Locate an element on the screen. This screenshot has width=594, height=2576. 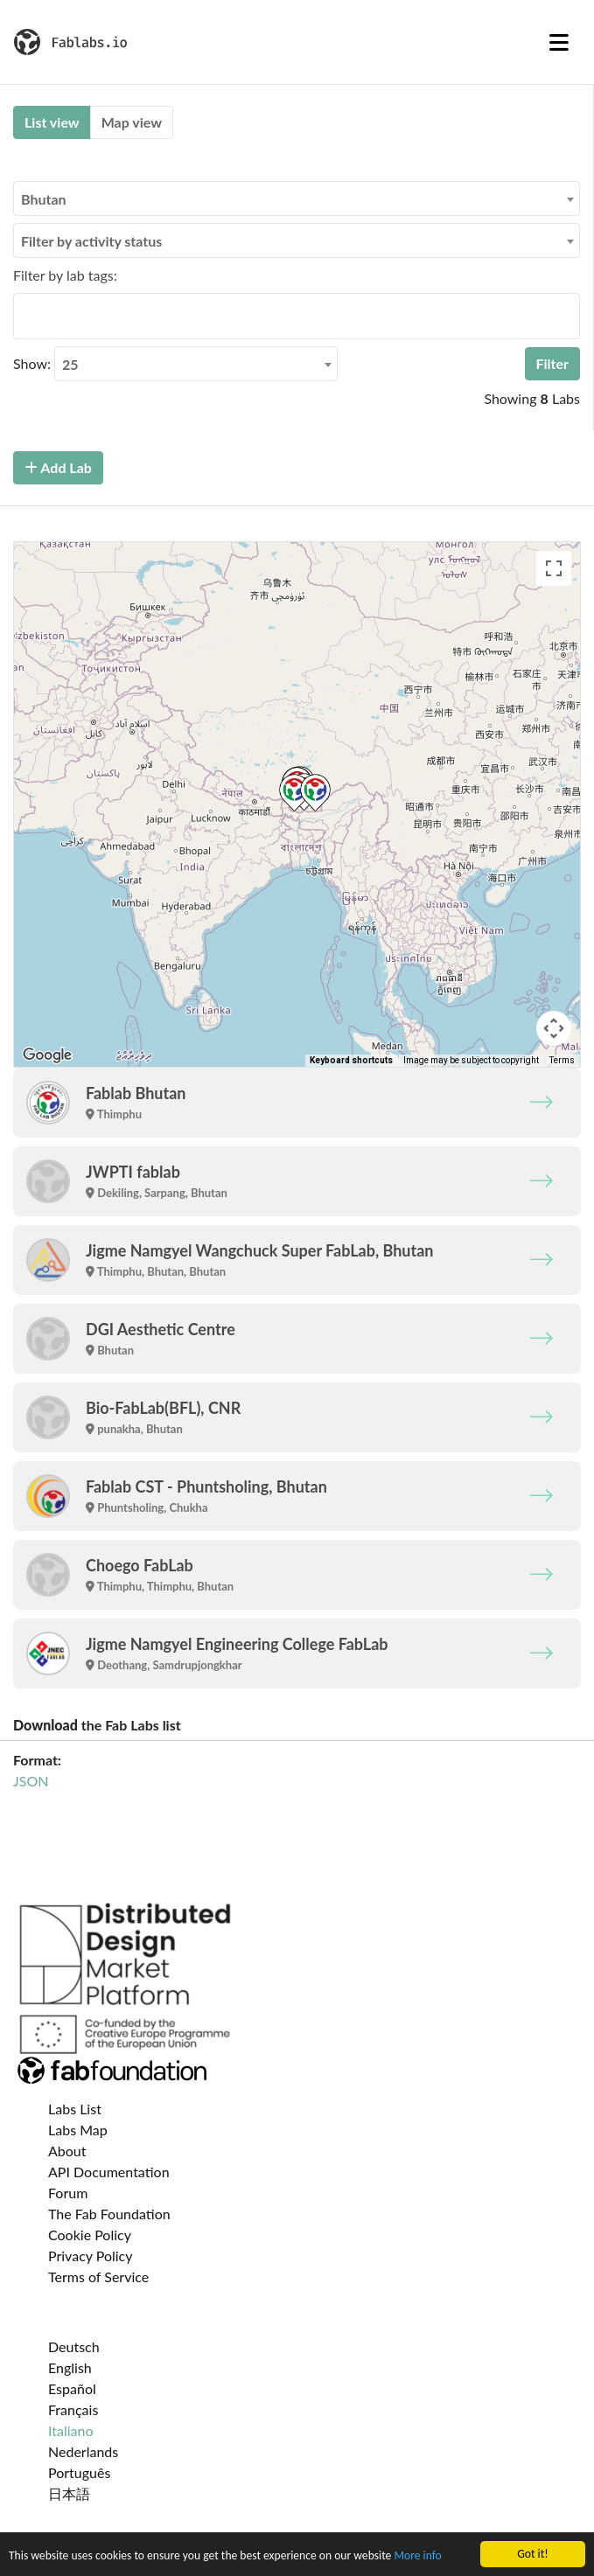
[Toggle fullscreen view] is located at coordinates (553, 568).